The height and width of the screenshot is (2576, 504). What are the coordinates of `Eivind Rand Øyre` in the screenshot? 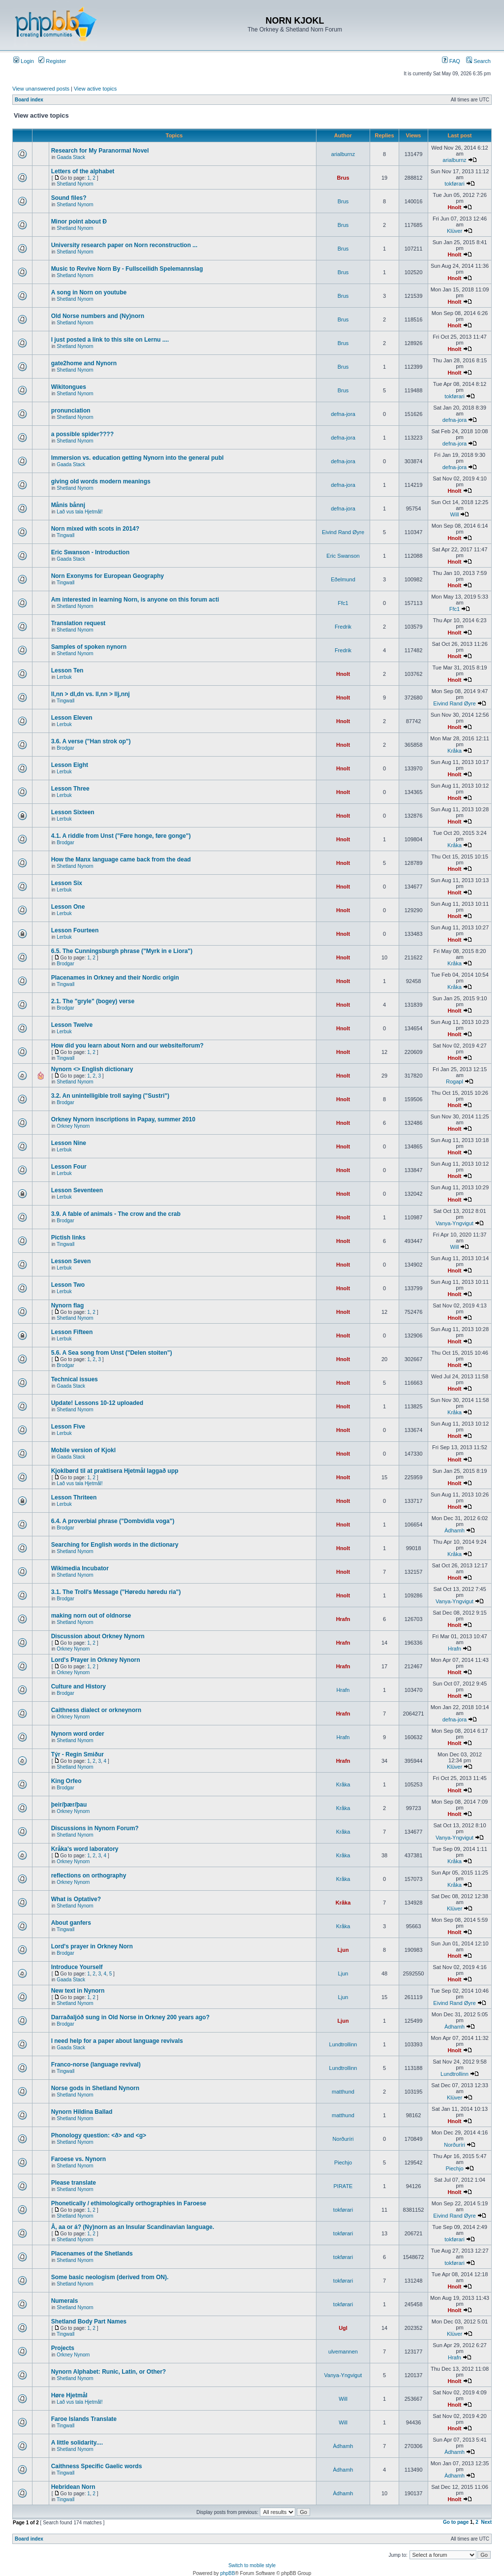 It's located at (343, 532).